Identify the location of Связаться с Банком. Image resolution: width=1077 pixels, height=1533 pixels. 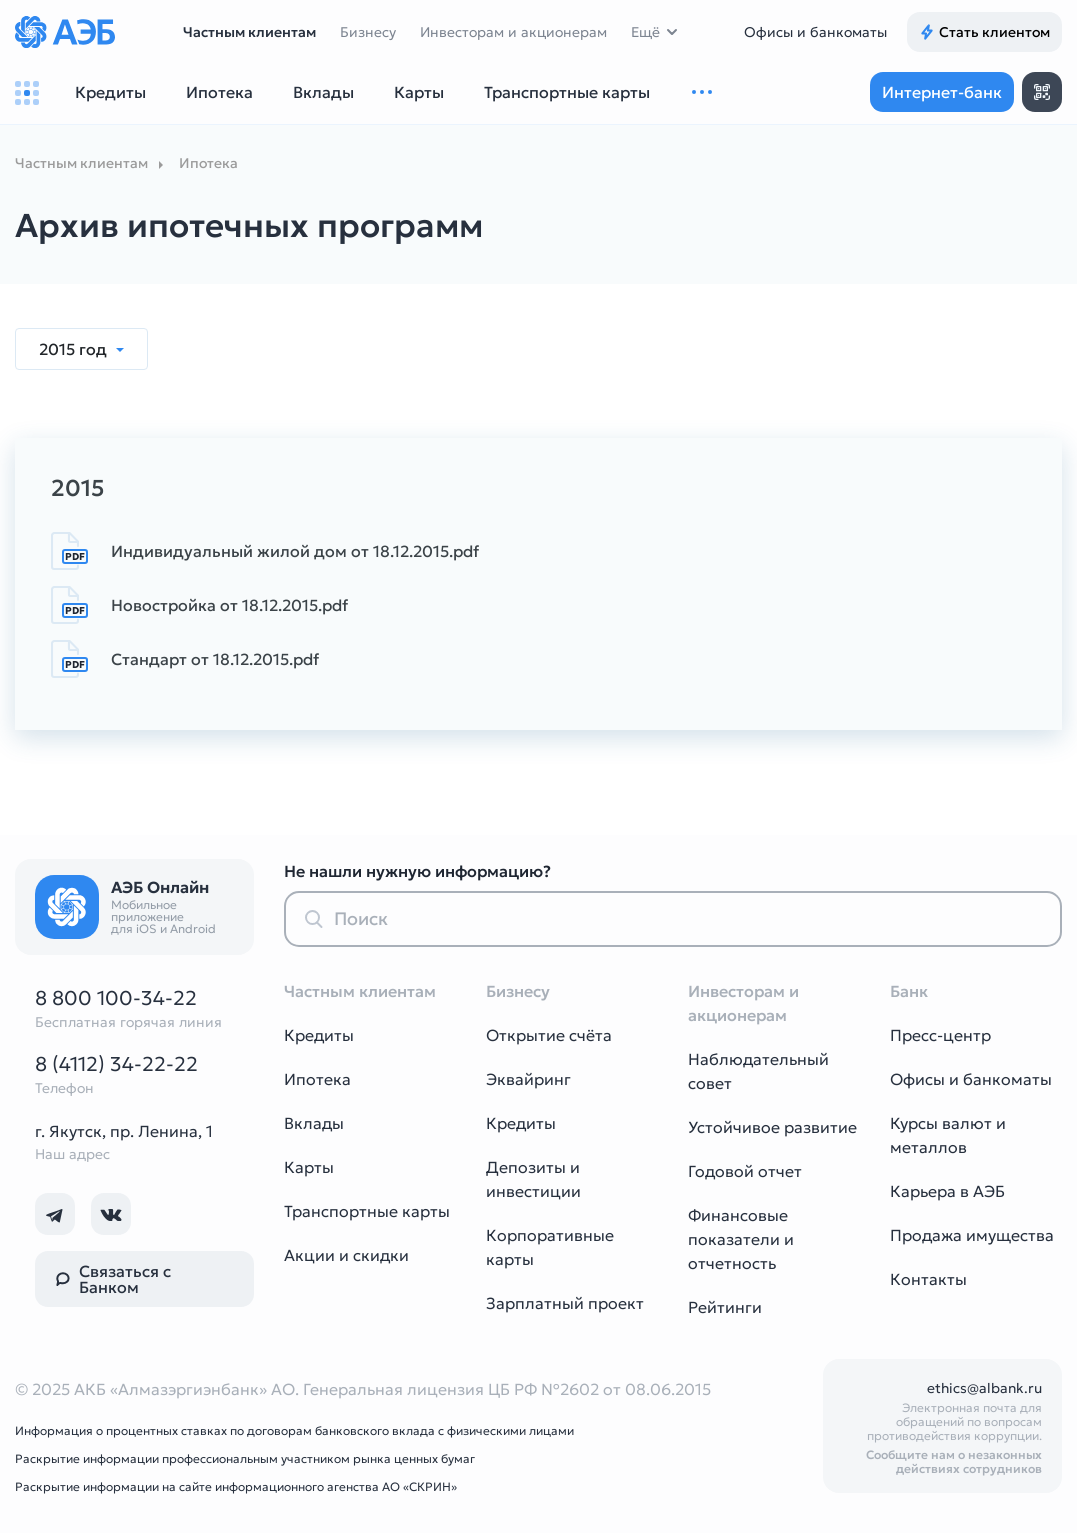
(113, 1279).